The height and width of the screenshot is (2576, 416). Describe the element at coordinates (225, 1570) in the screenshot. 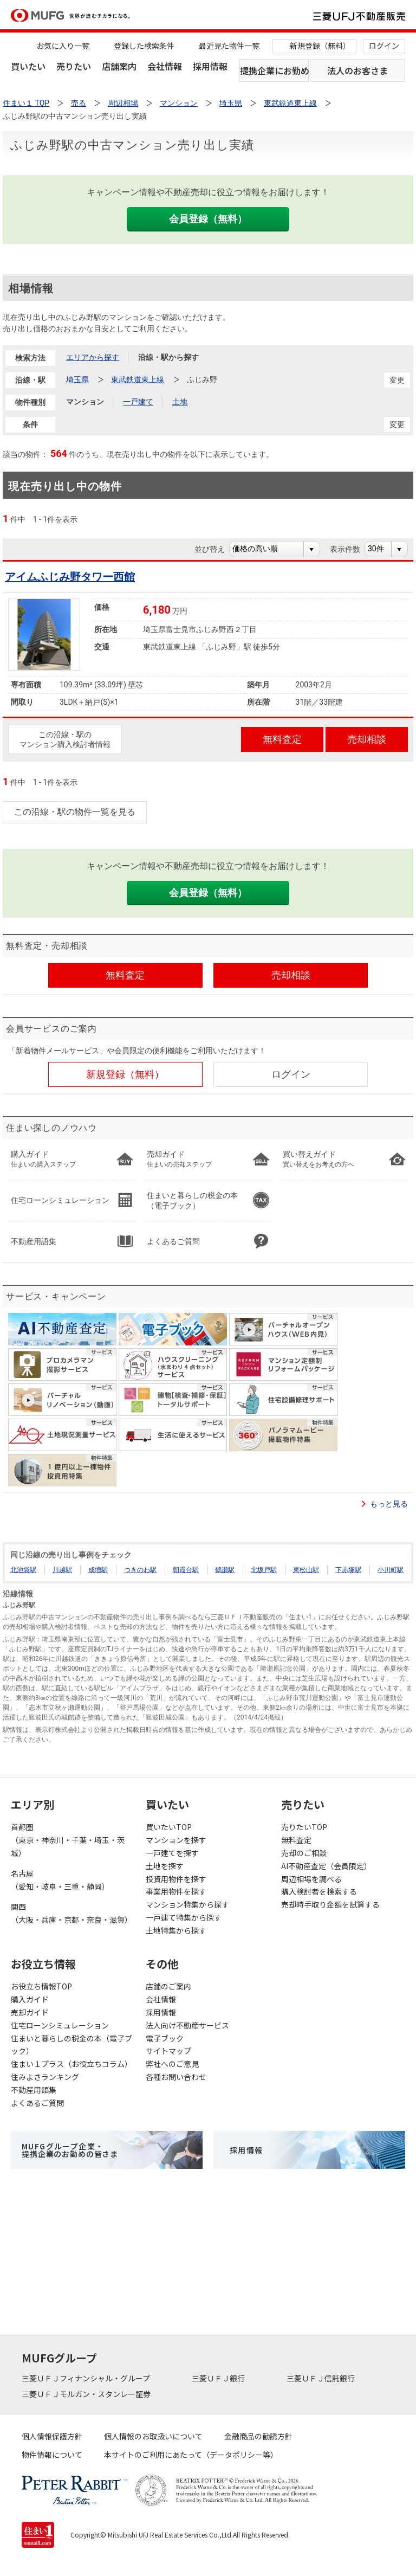

I see `鶴瀬駅` at that location.